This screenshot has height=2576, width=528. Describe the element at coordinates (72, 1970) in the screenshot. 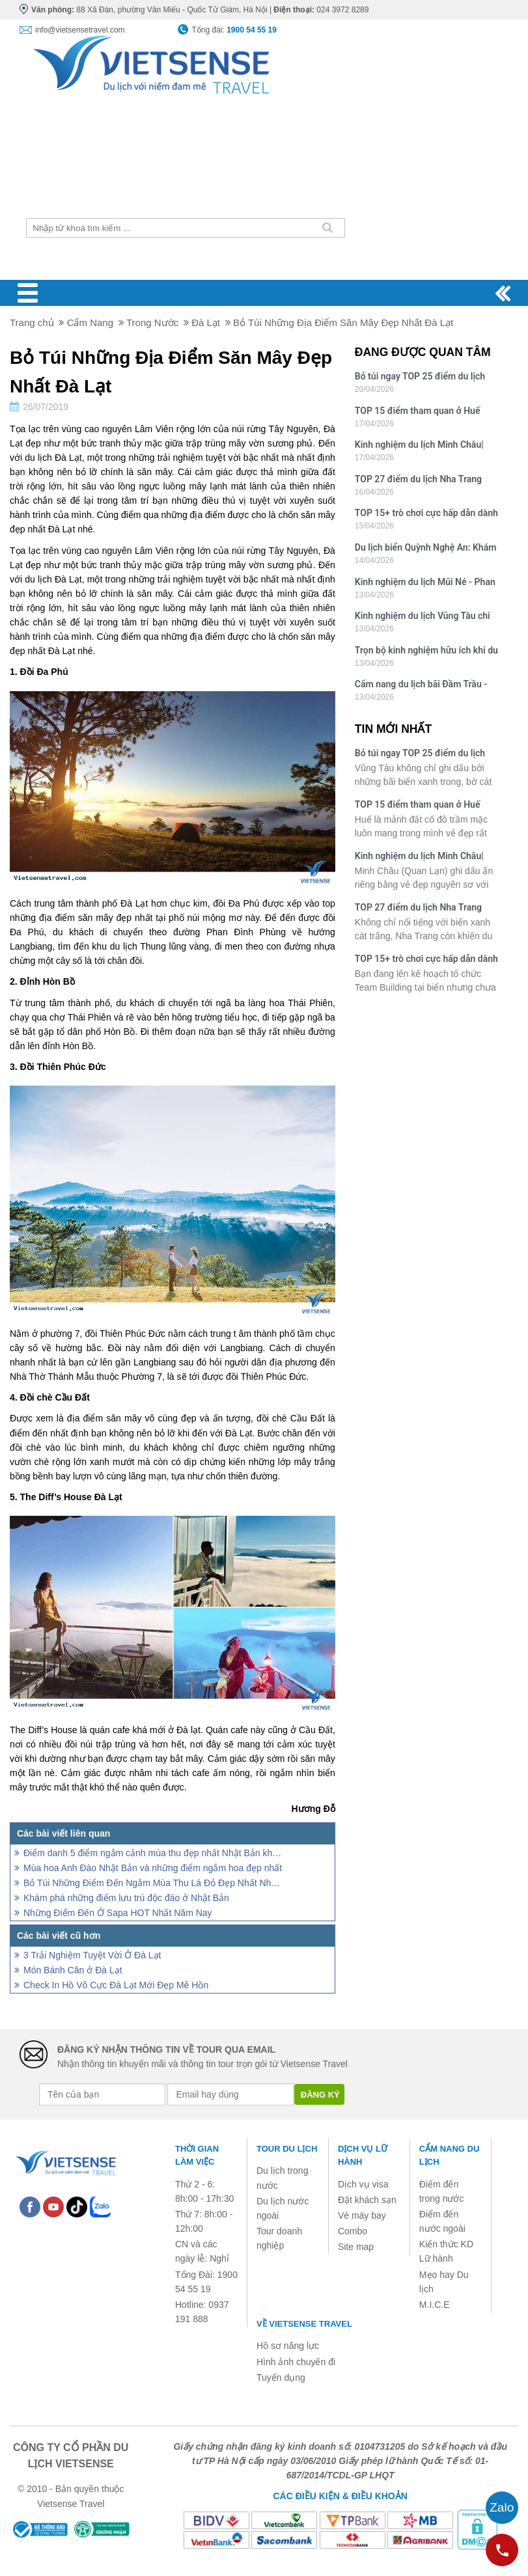

I see `Món Bánh Căn ở Đà Lạt` at that location.